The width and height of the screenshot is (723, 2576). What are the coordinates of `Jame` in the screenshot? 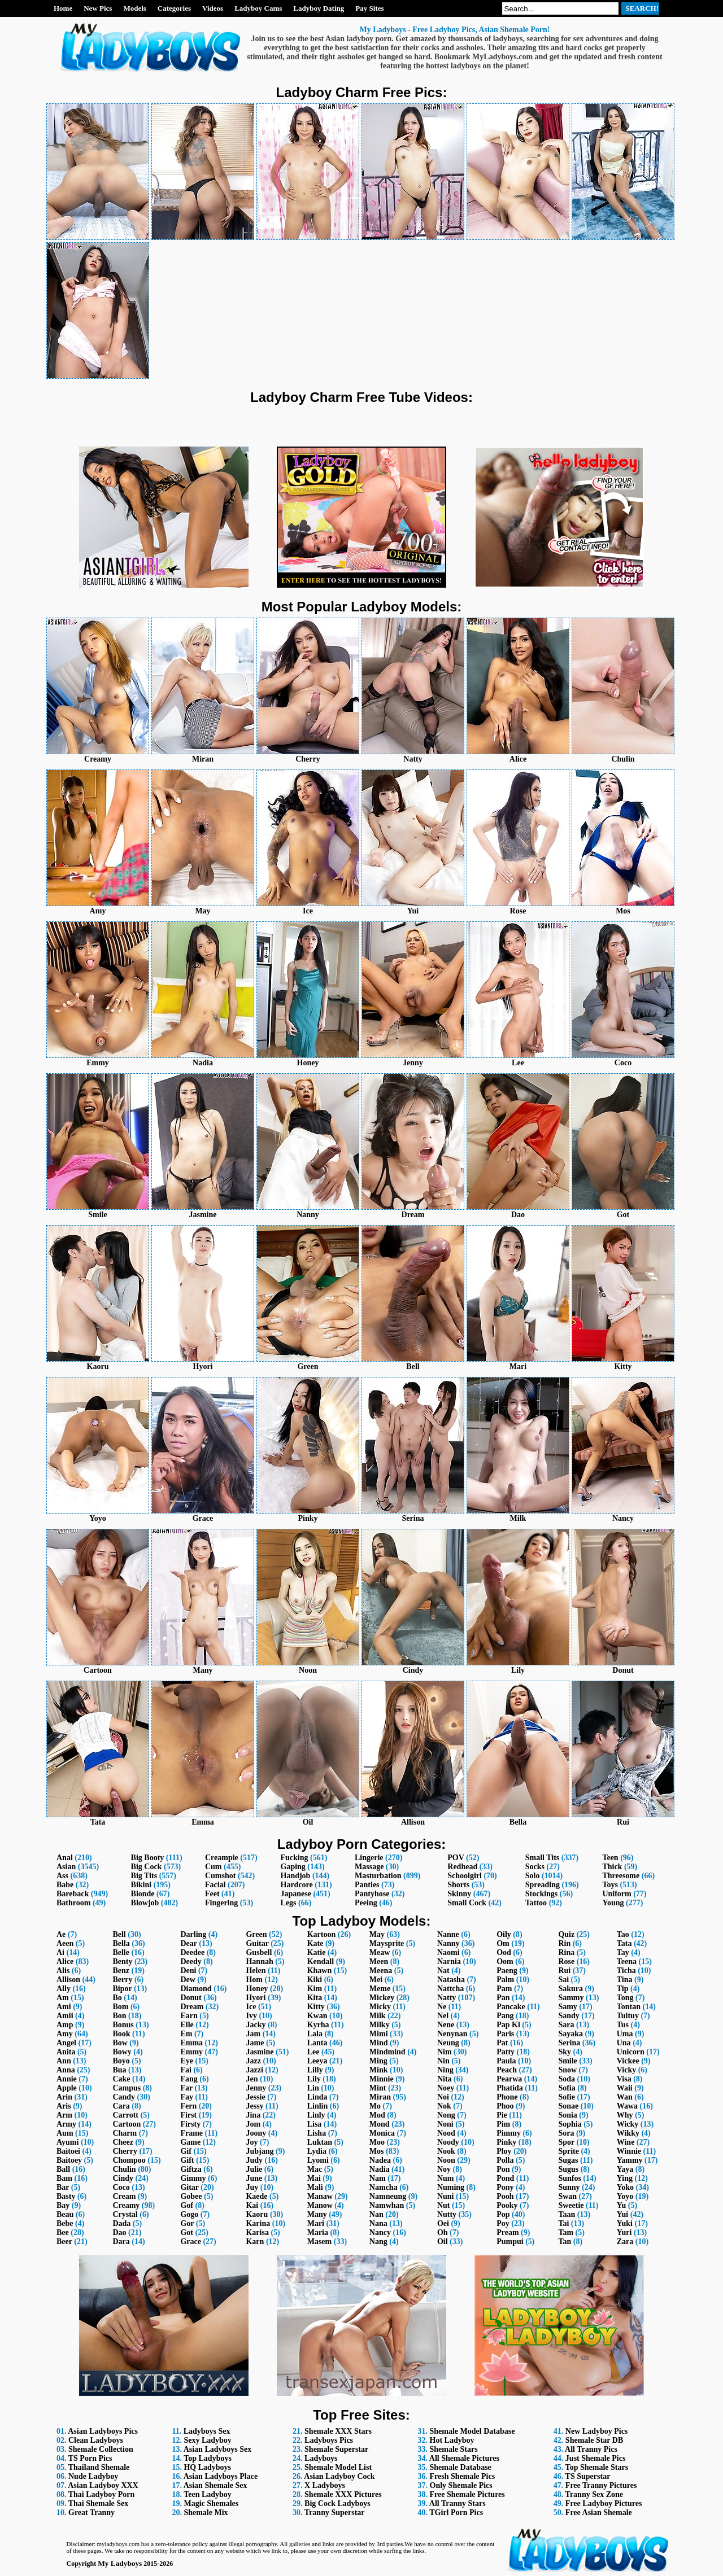 It's located at (255, 2043).